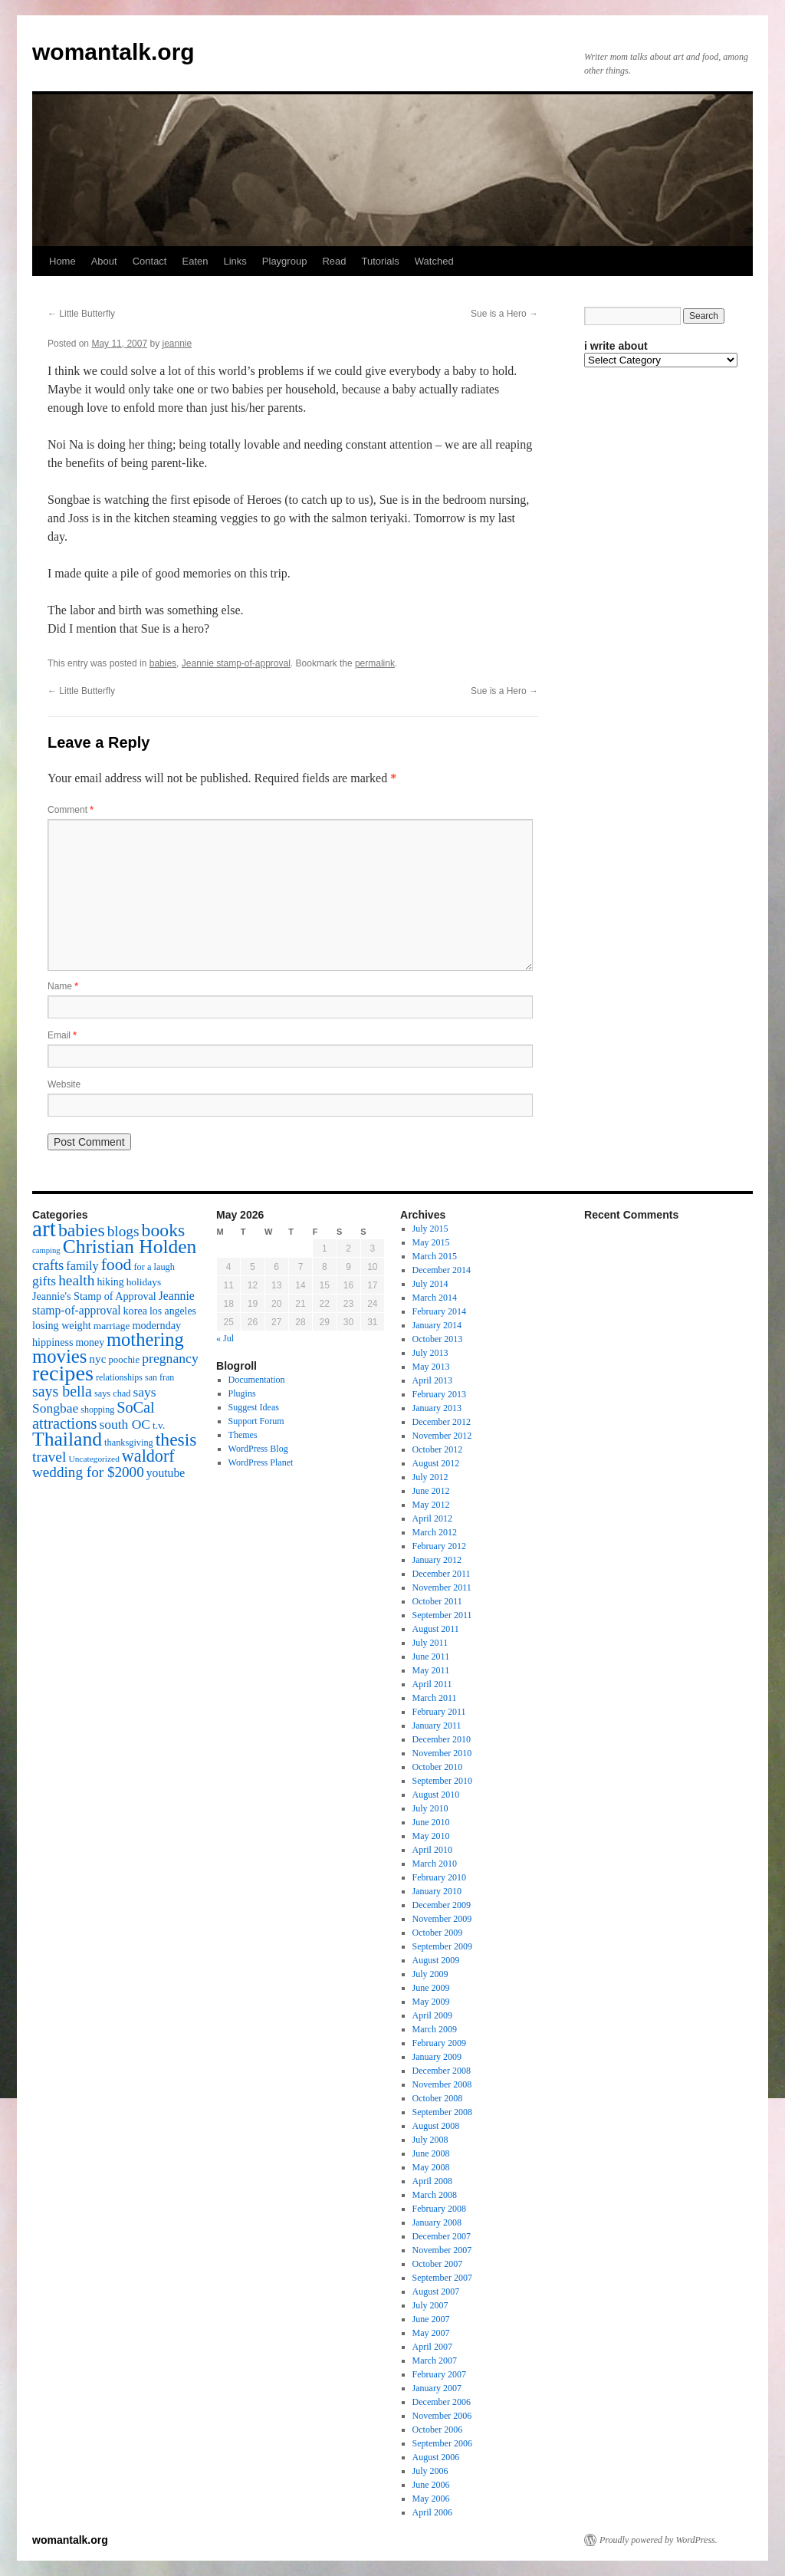 Image resolution: width=785 pixels, height=2576 pixels. Describe the element at coordinates (432, 1518) in the screenshot. I see `April 2012` at that location.